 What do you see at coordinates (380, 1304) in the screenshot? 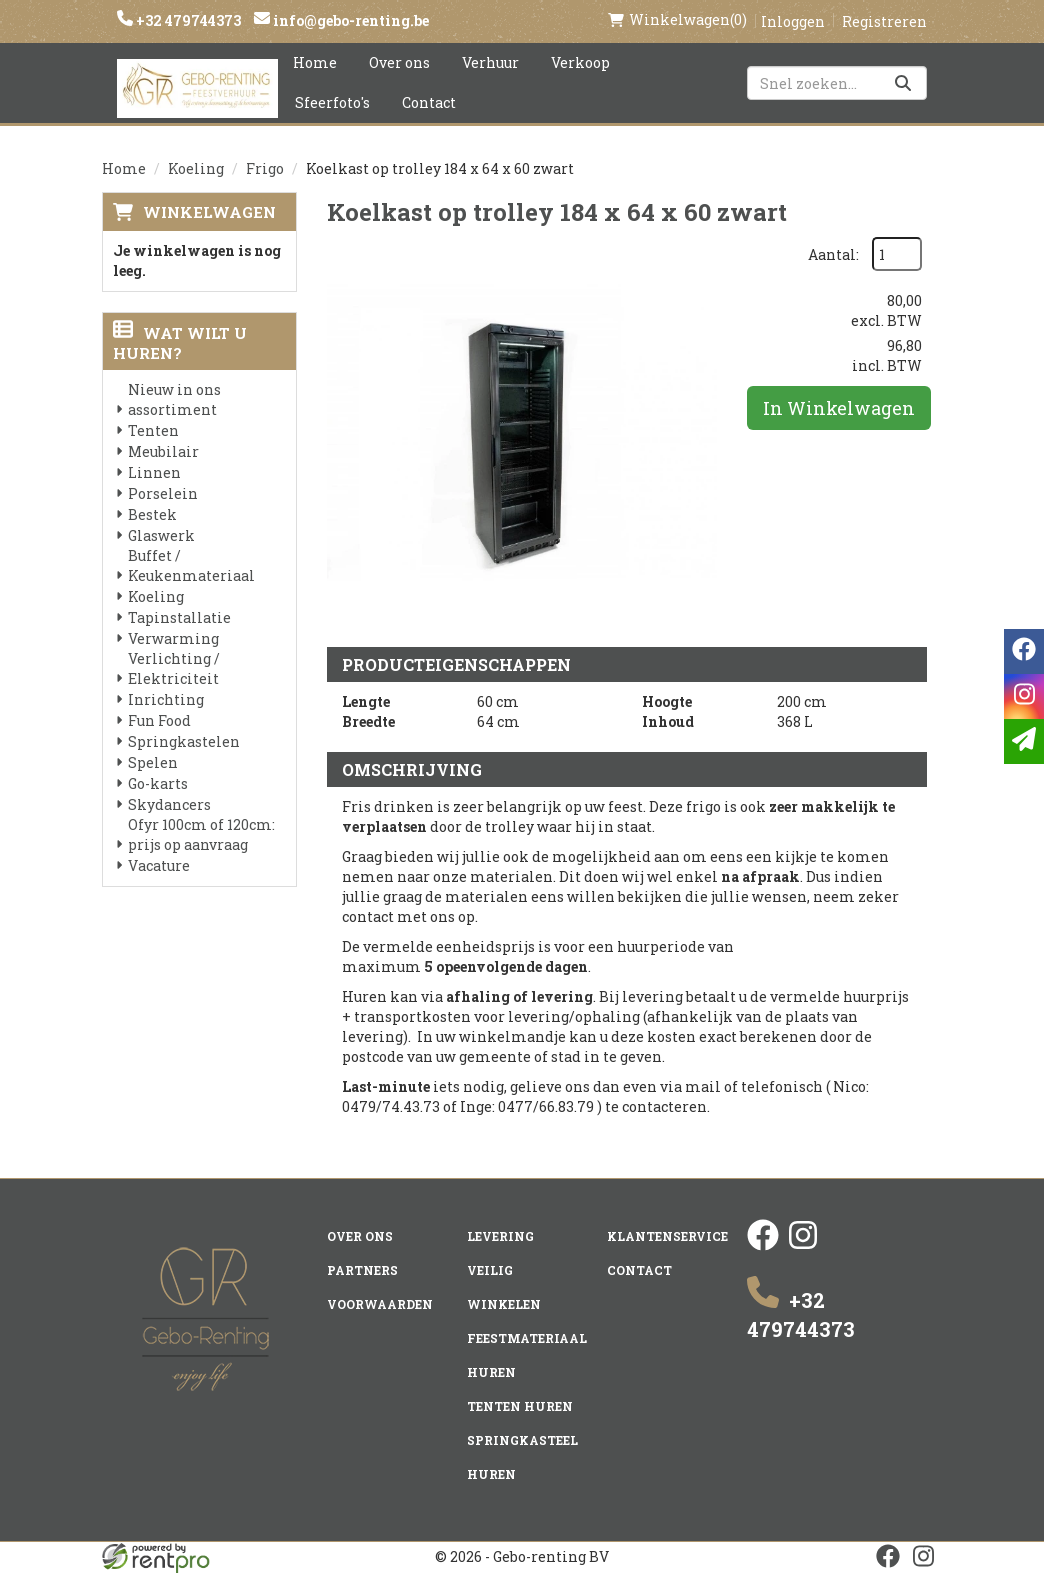
I see `Voorwaarden` at bounding box center [380, 1304].